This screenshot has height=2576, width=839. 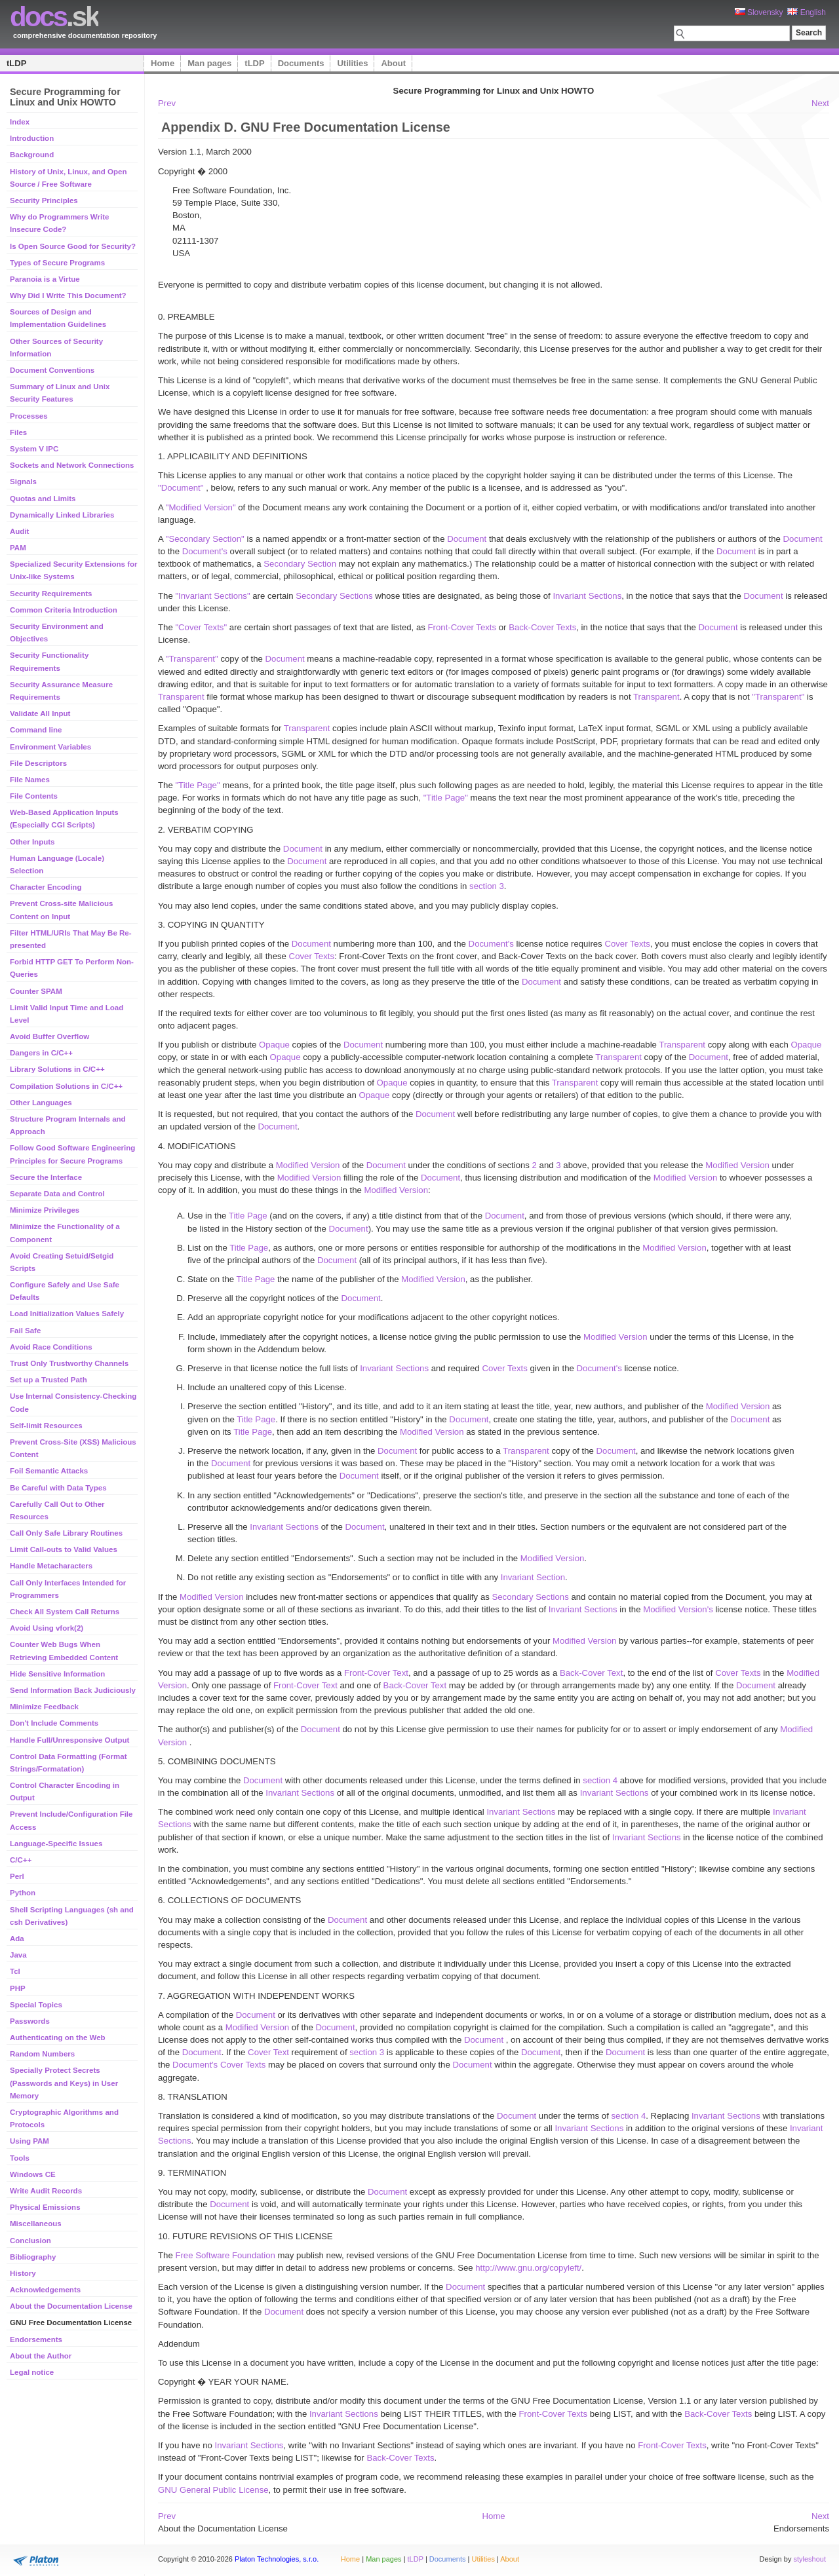 I want to click on History, so click(x=23, y=2273).